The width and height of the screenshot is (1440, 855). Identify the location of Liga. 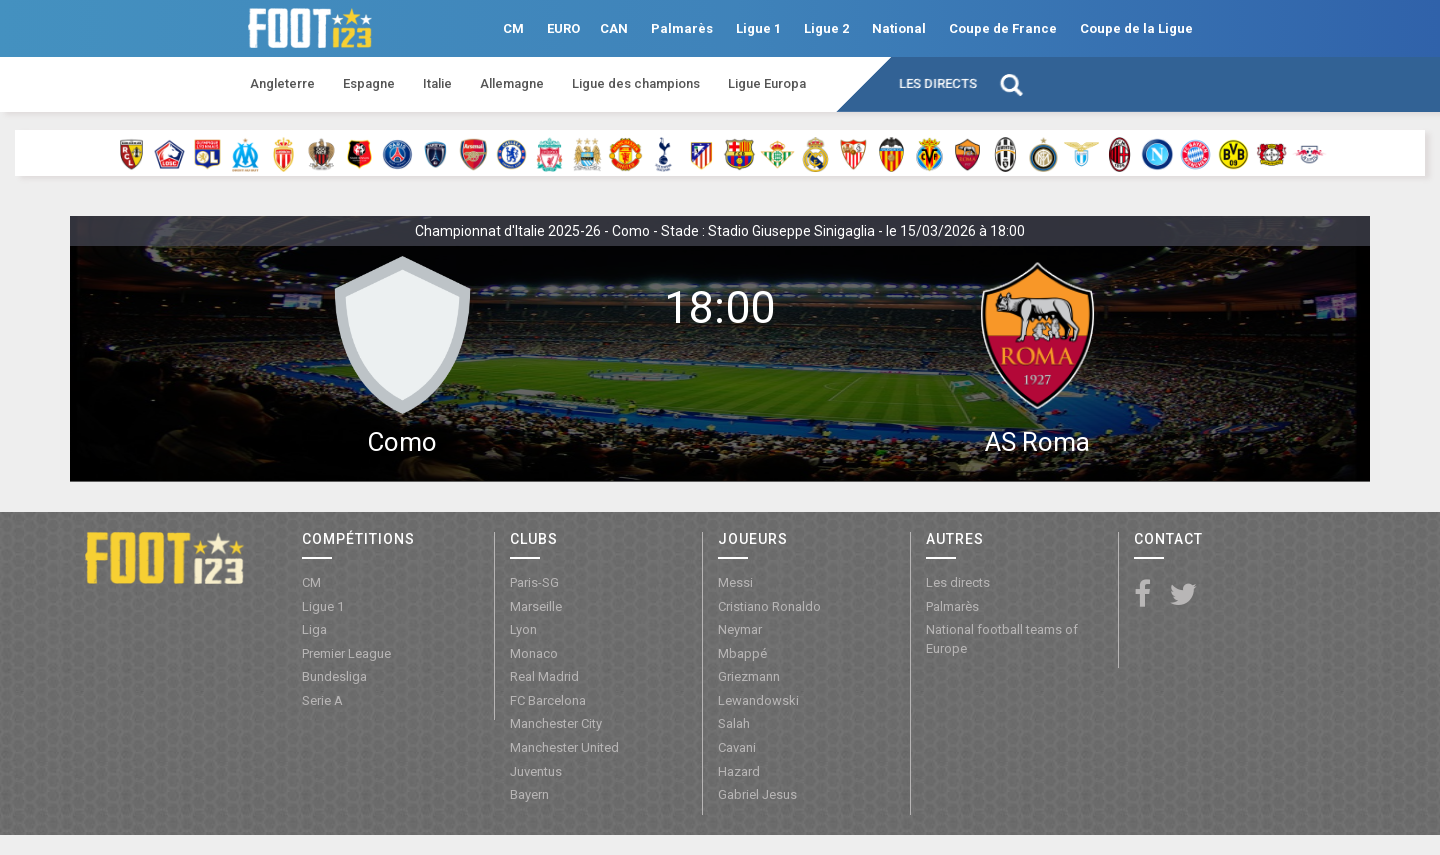
(314, 629).